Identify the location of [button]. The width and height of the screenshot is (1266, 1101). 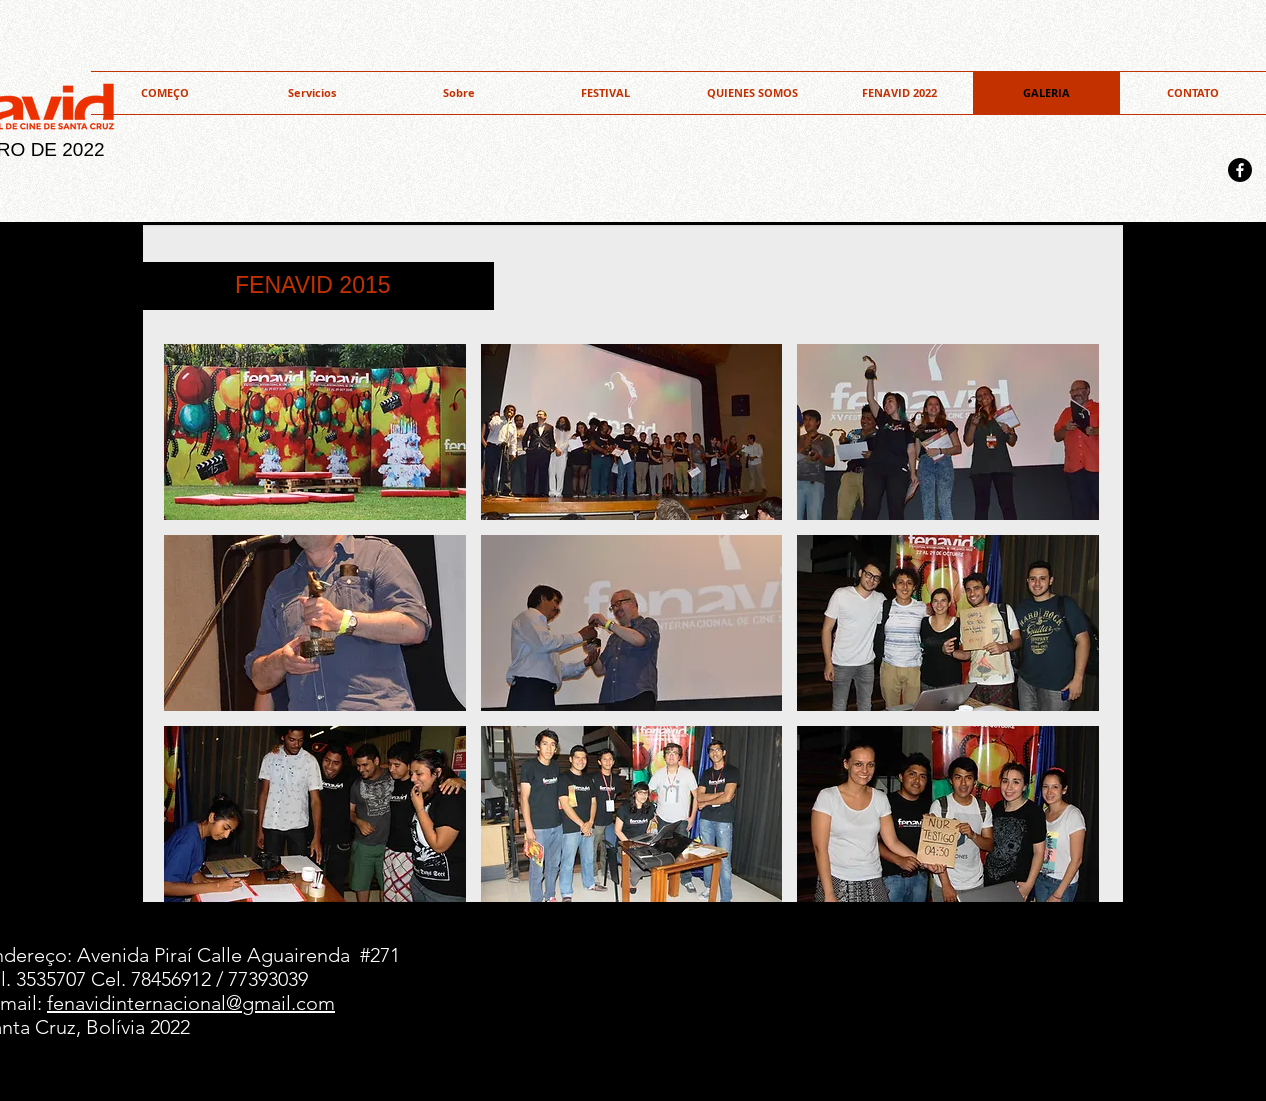
(752, 93).